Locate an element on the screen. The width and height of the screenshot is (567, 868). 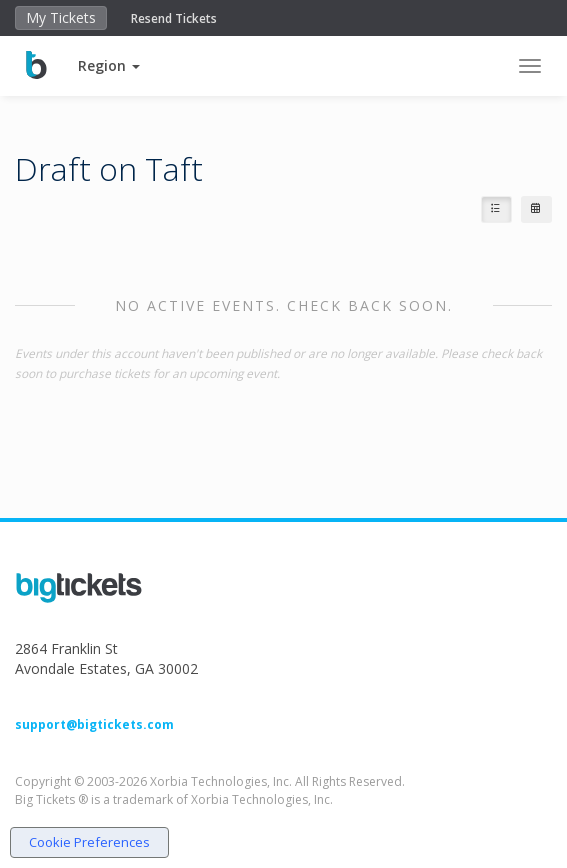
My Tickets is located at coordinates (61, 17).